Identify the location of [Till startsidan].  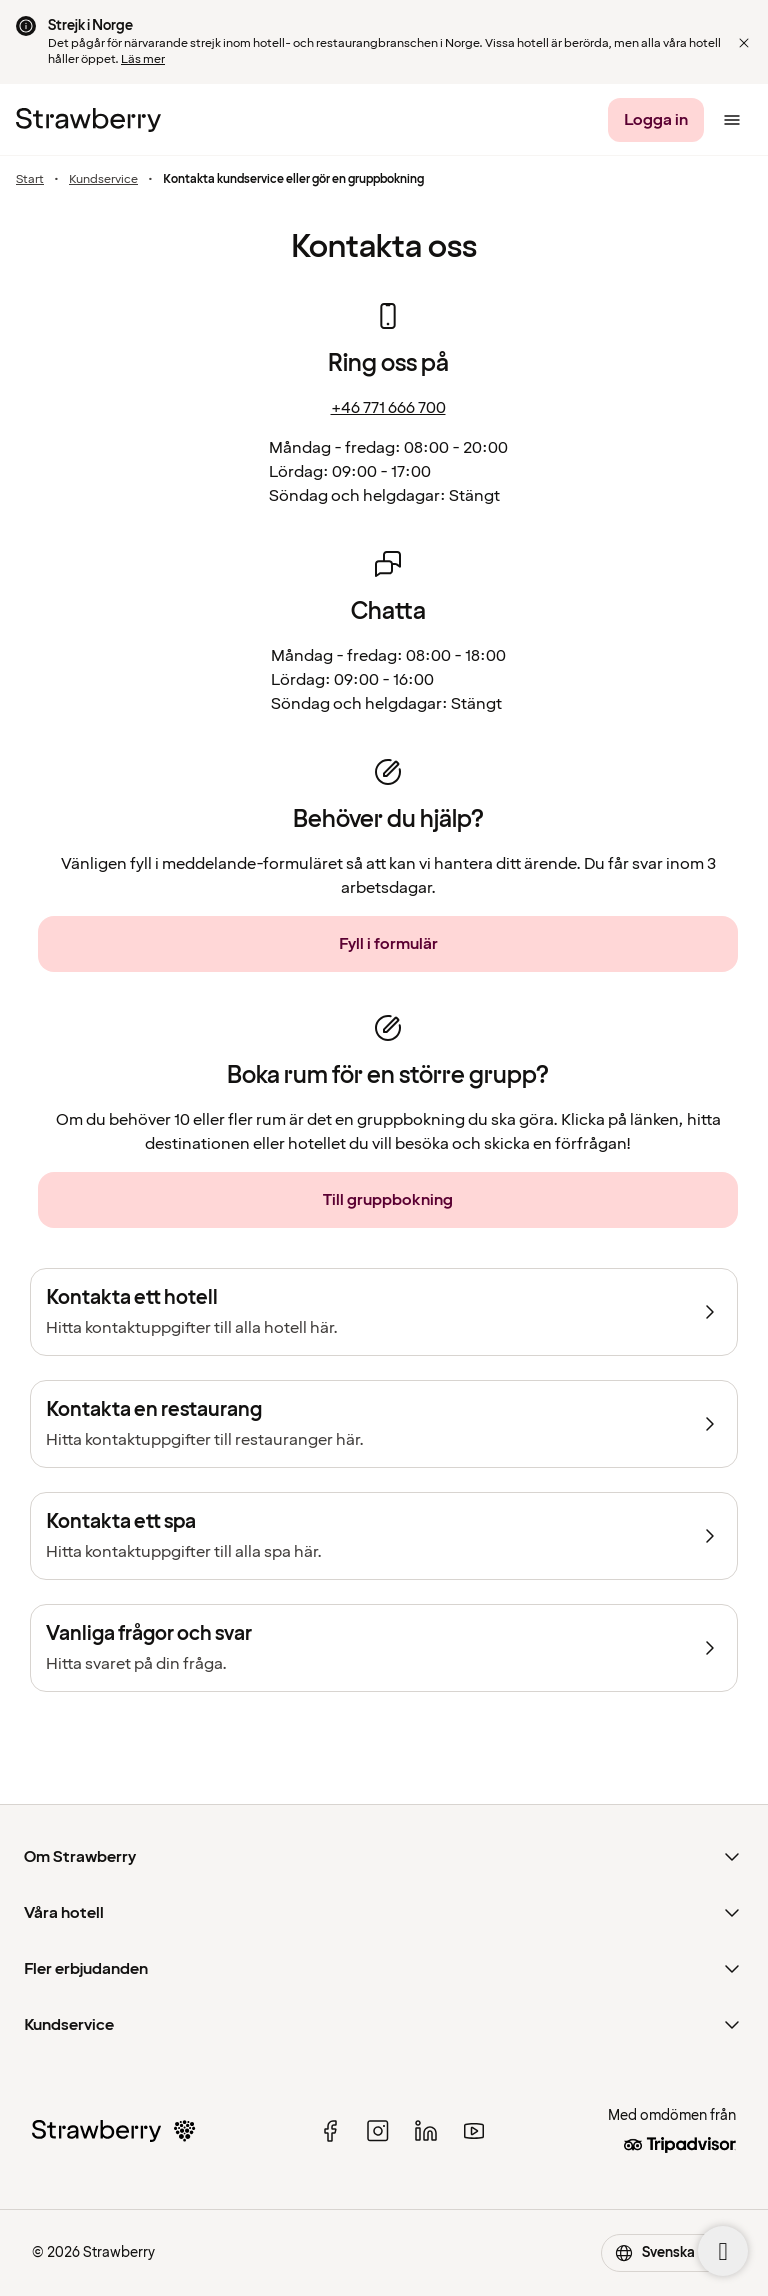
(88, 120).